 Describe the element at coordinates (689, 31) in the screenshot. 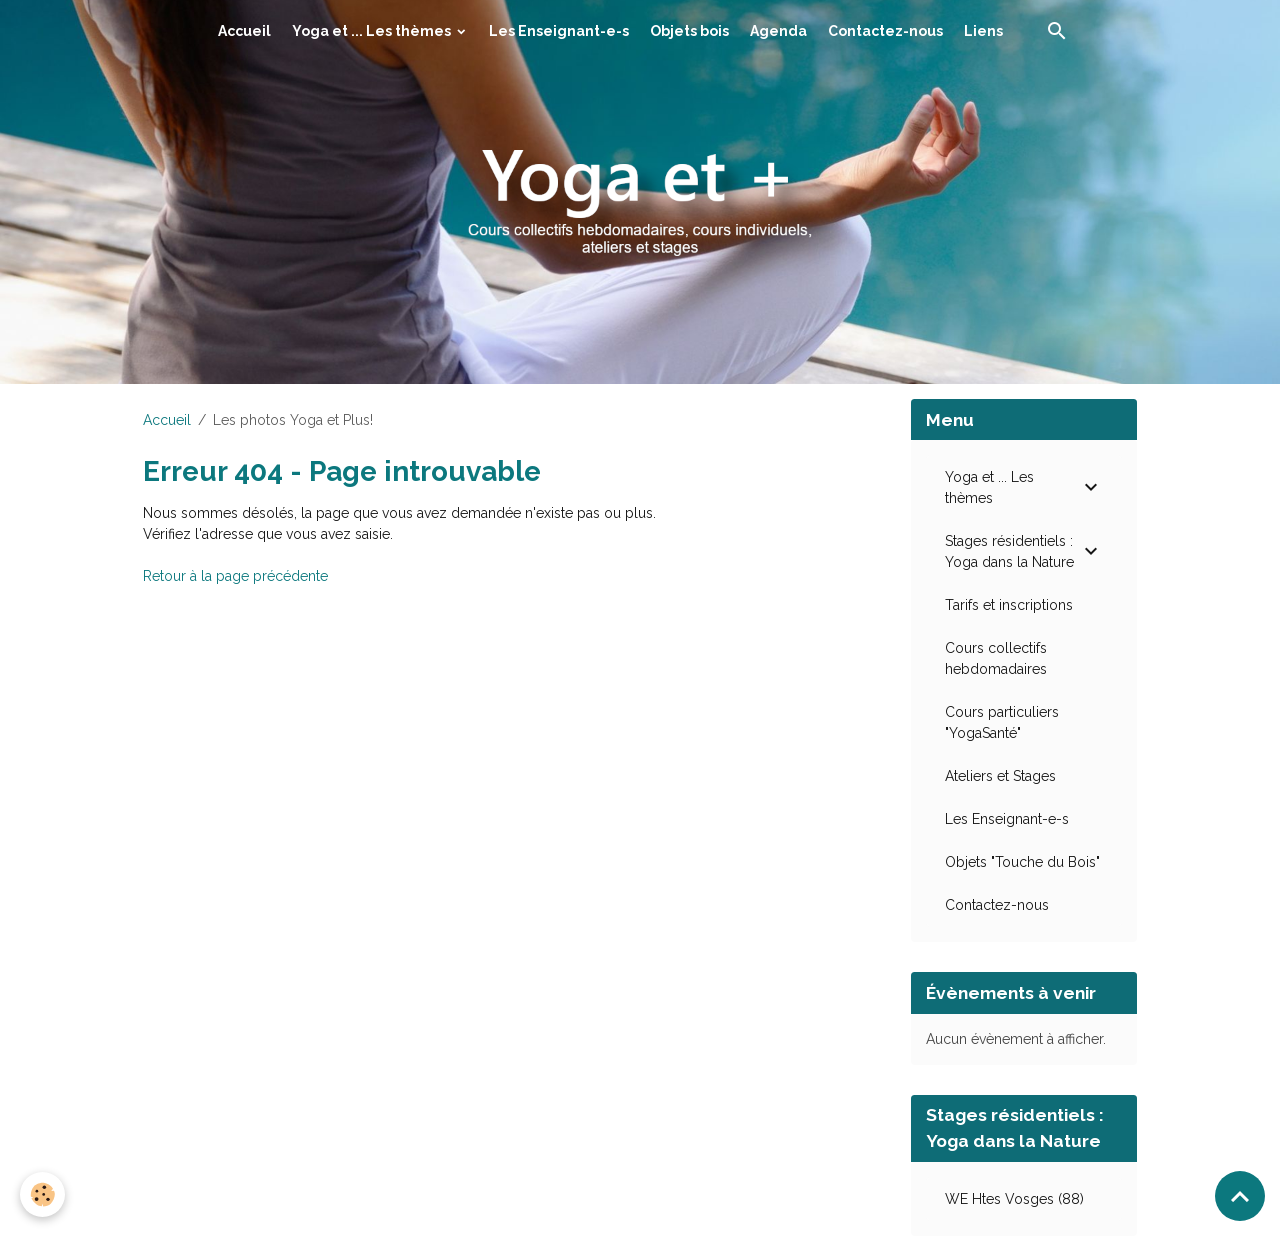

I see `Objets bois` at that location.